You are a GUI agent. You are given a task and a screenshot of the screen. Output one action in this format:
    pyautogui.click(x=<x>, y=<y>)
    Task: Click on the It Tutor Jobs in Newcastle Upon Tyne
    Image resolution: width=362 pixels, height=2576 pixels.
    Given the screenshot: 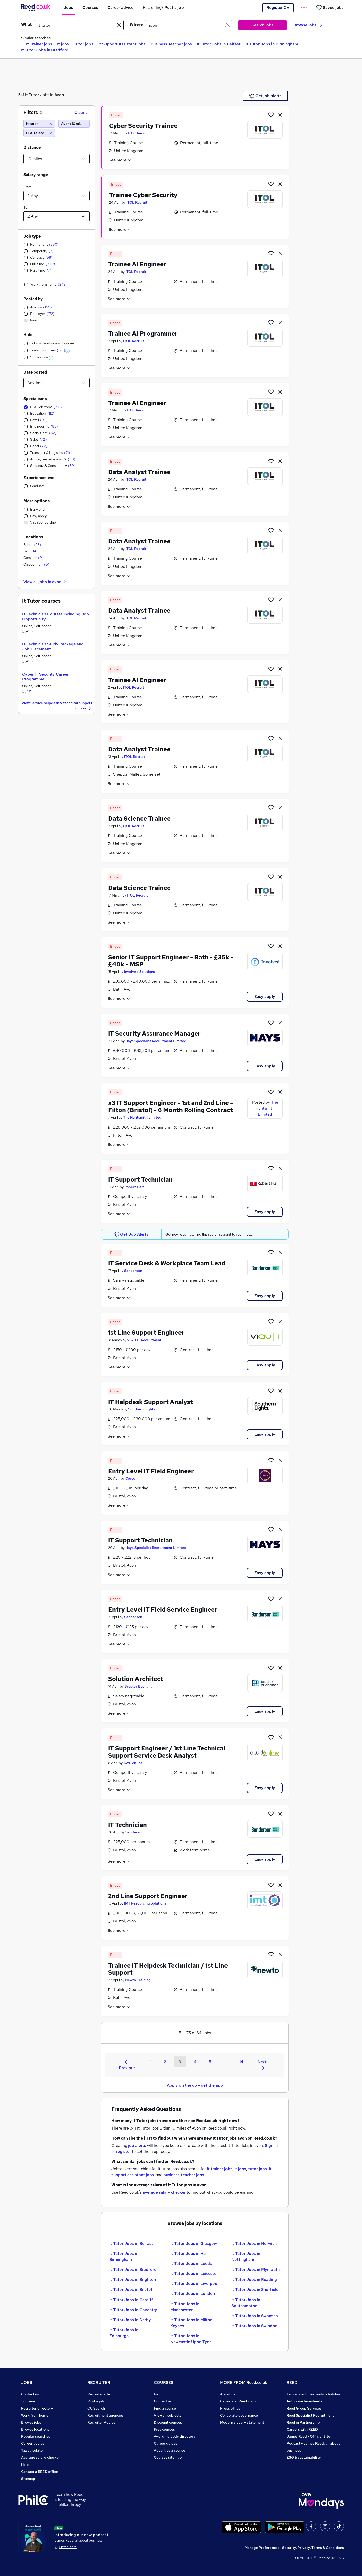 What is the action you would take?
    pyautogui.click(x=191, y=2338)
    